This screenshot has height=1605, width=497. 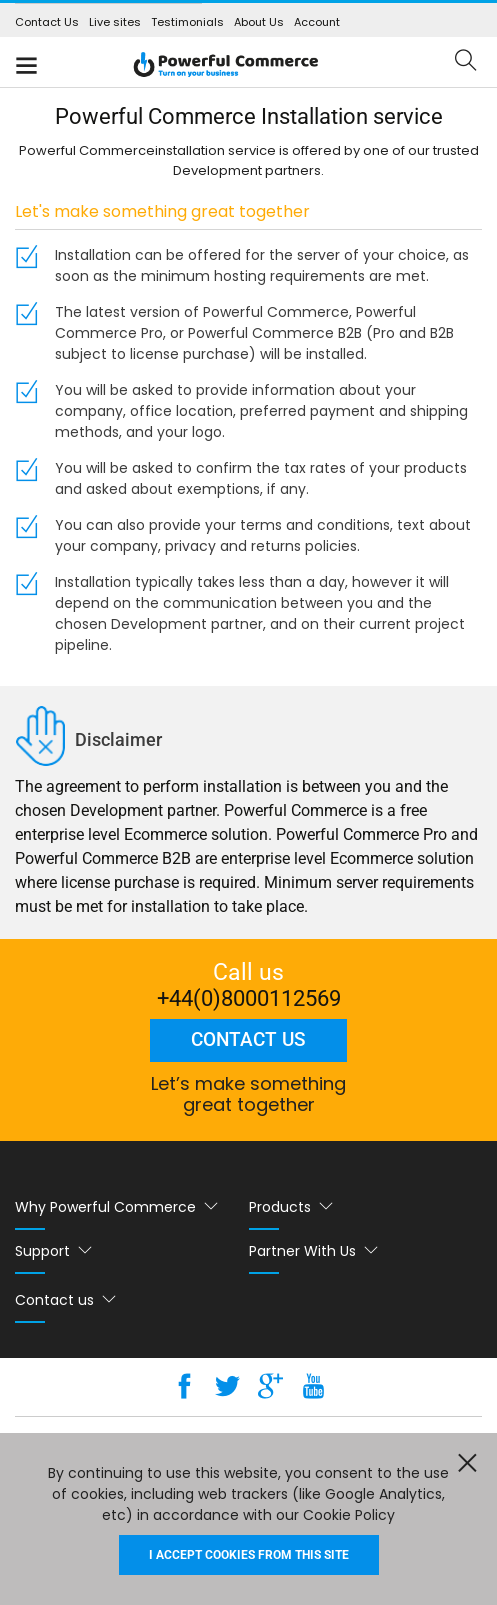 What do you see at coordinates (248, 1039) in the screenshot?
I see `Contact us` at bounding box center [248, 1039].